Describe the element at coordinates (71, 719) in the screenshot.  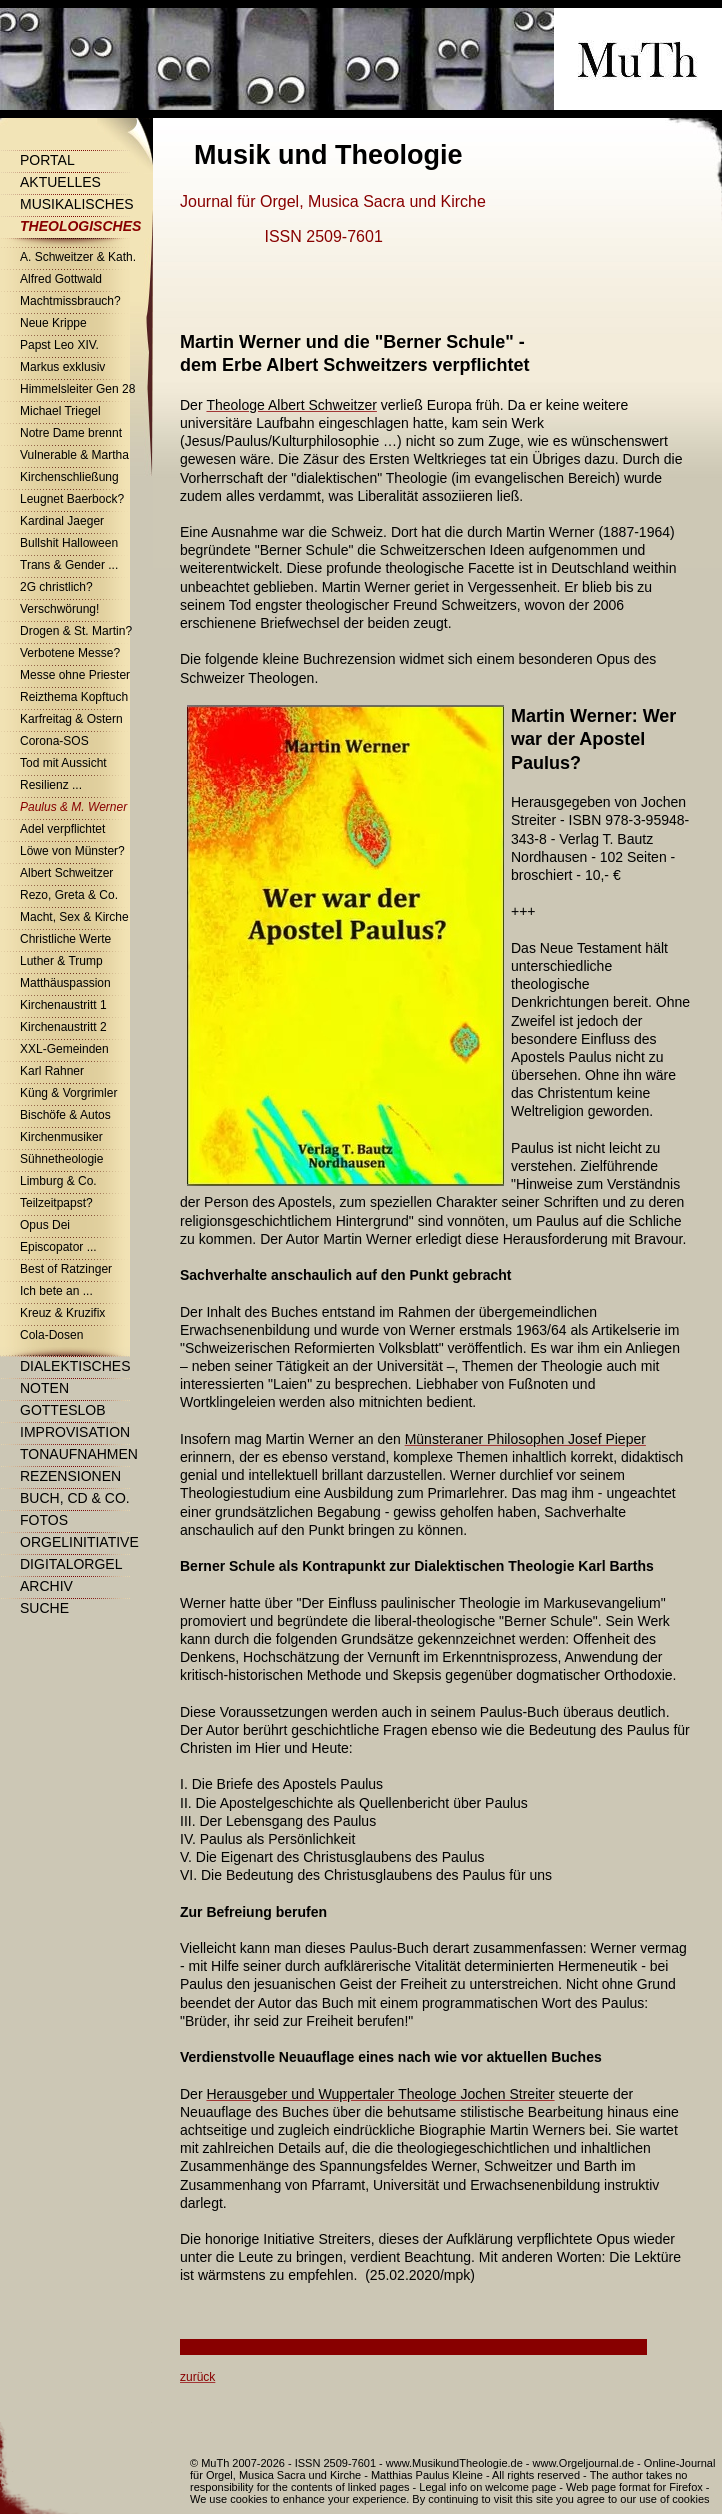
I see `Karfreitag & Ostern` at that location.